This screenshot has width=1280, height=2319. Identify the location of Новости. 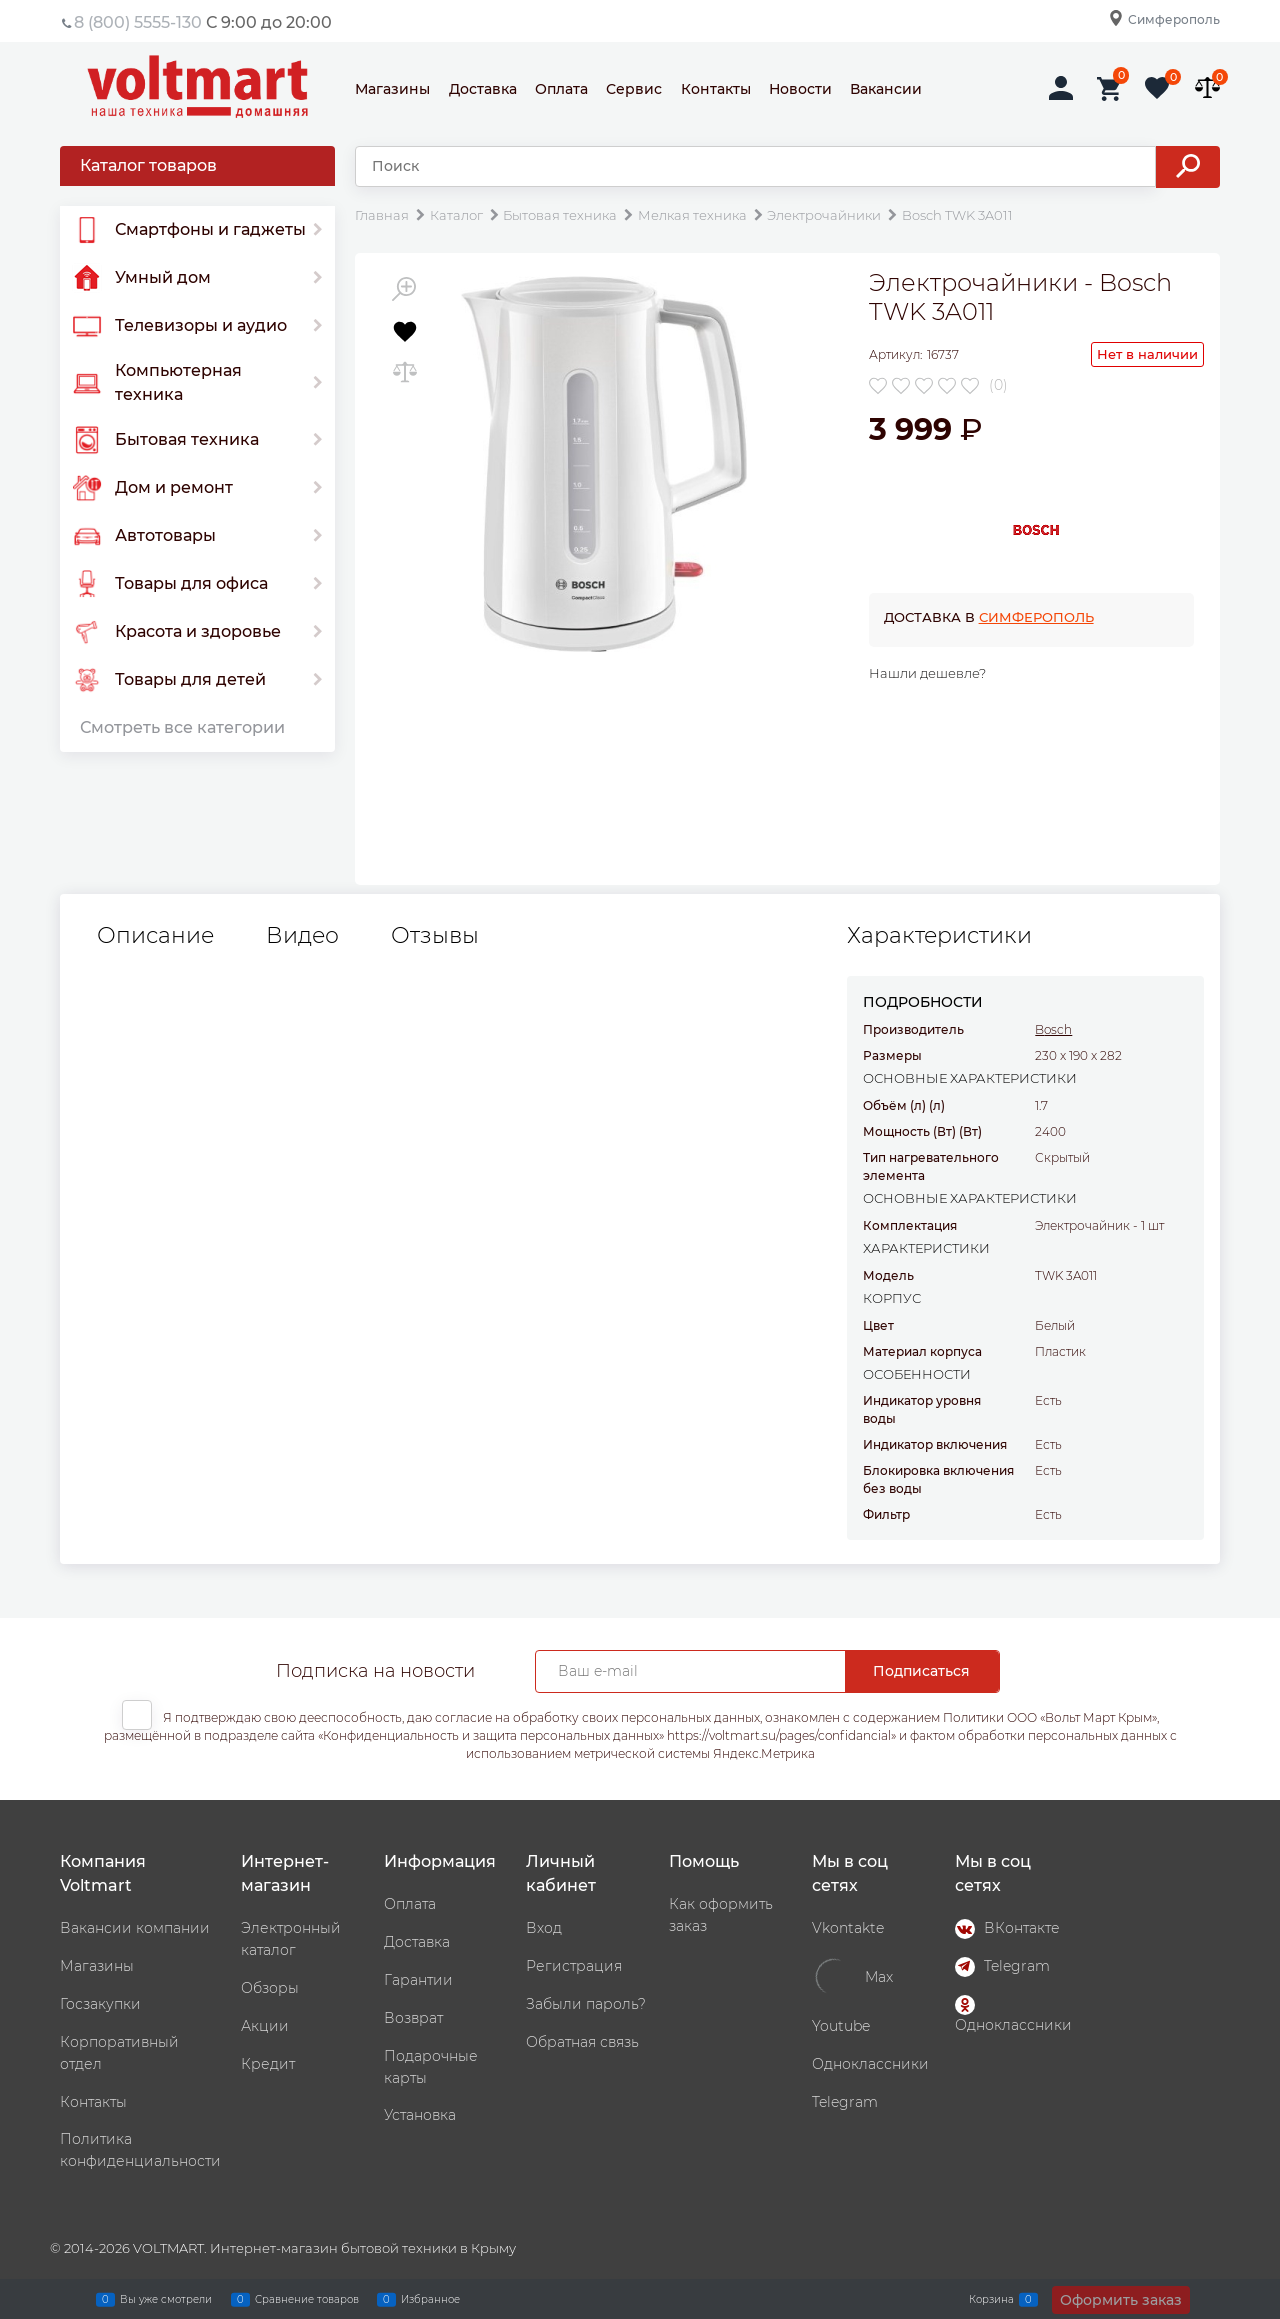
(800, 89).